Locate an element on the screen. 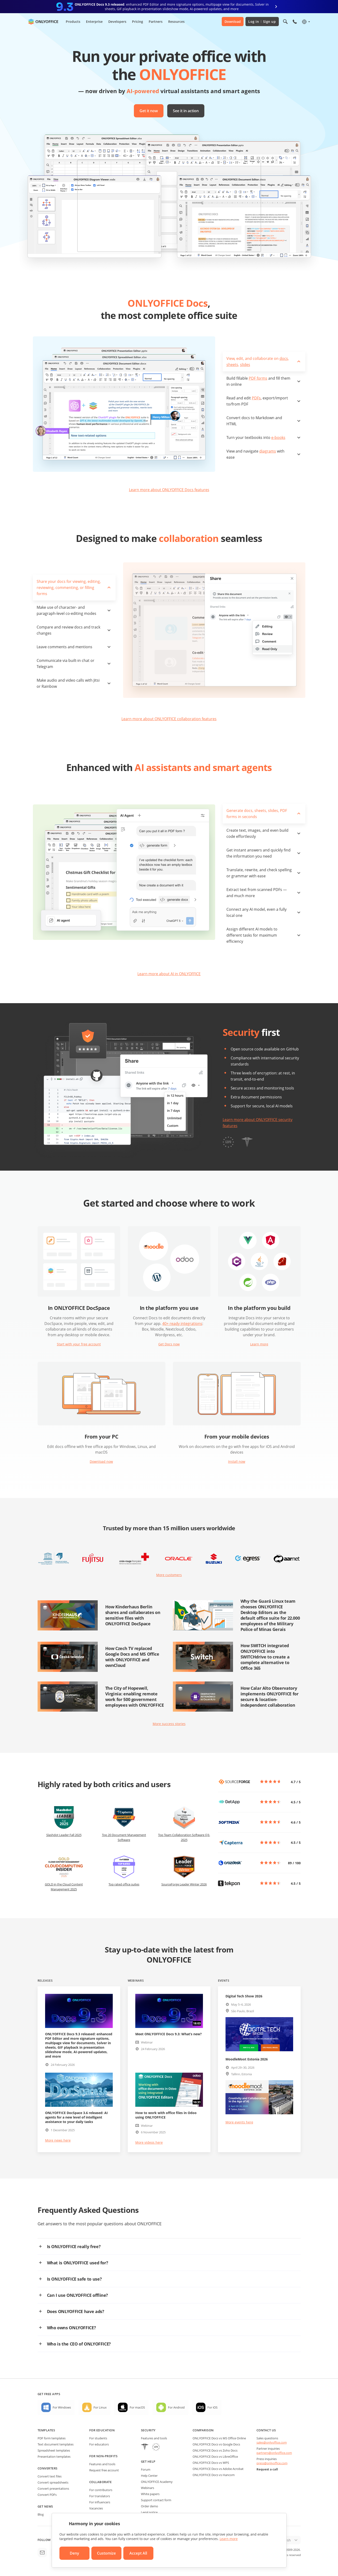 This screenshot has width=338, height=2576. Converters is located at coordinates (48, 2468).